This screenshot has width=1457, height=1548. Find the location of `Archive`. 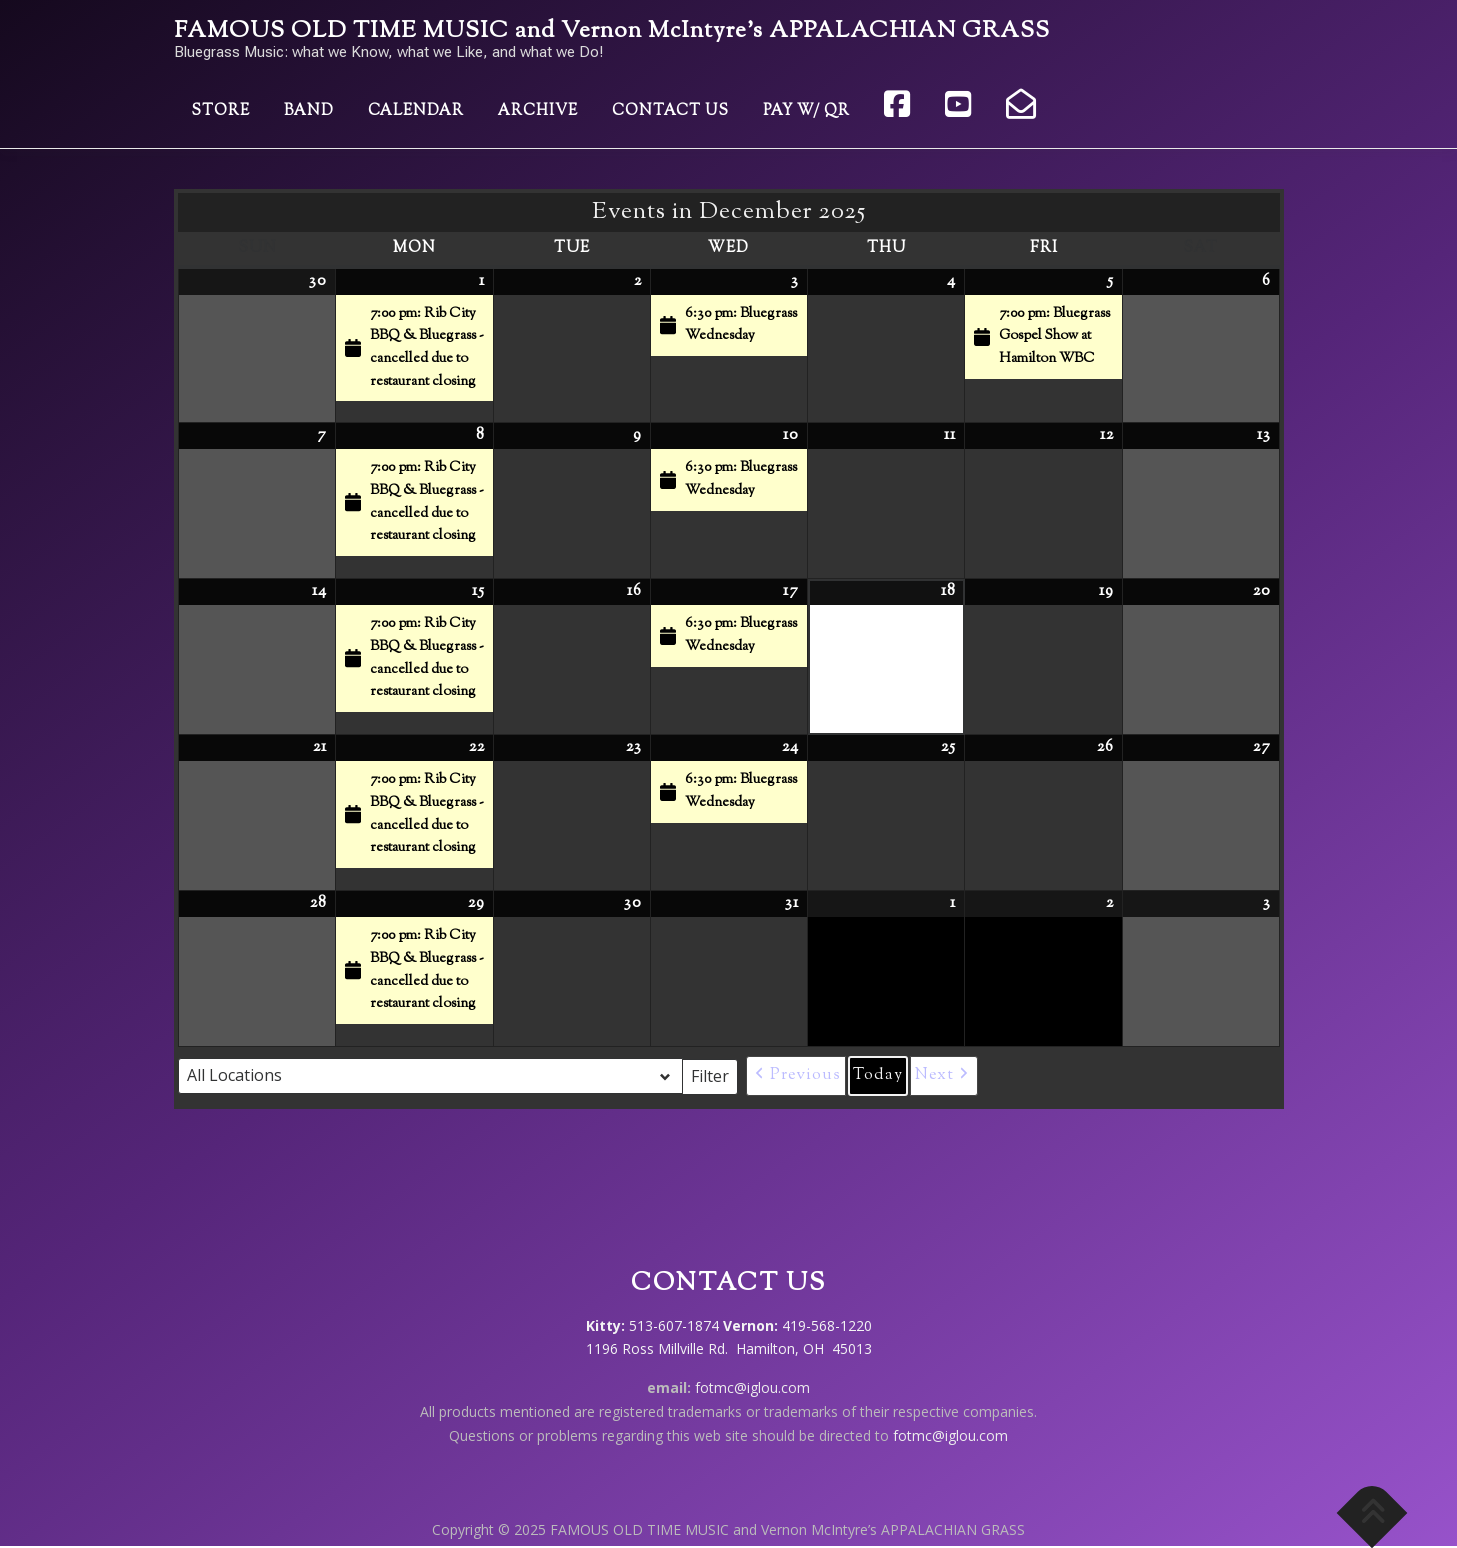

Archive is located at coordinates (538, 111).